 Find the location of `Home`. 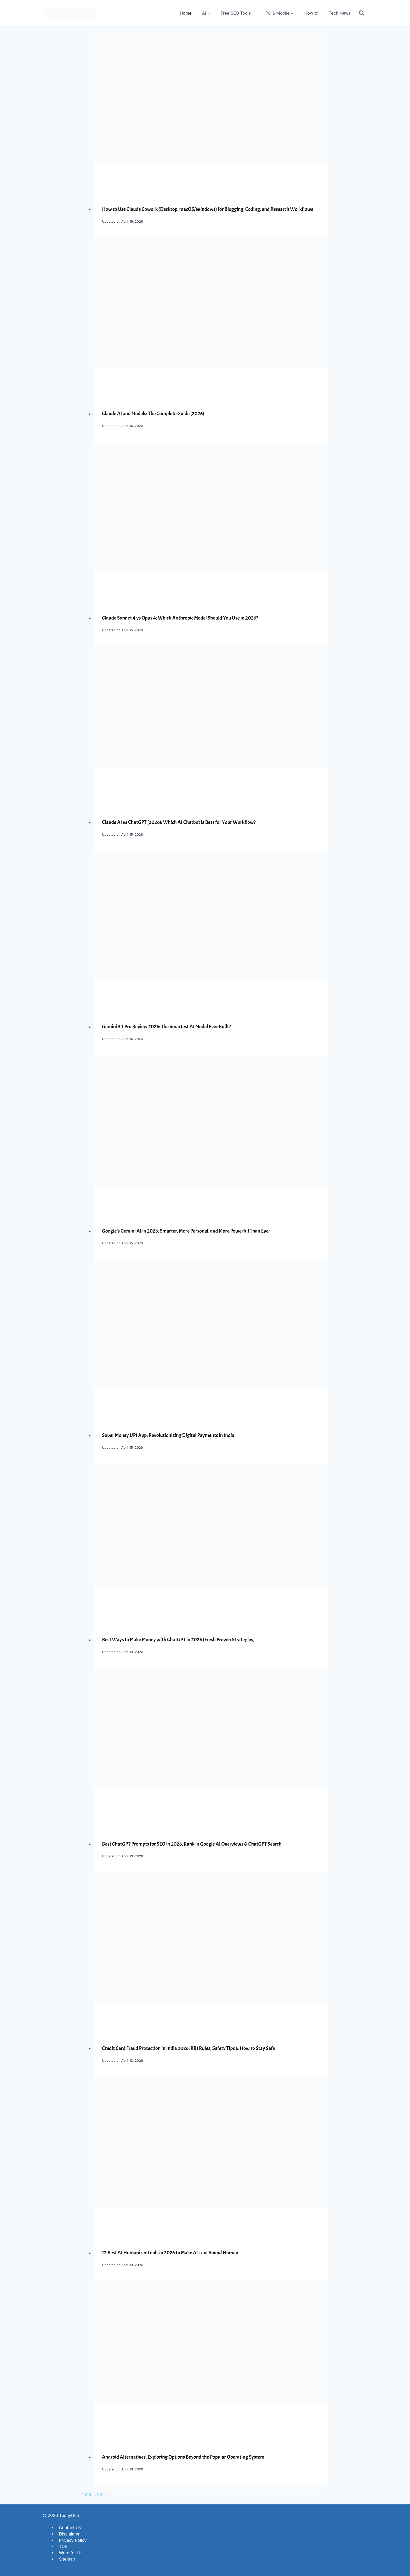

Home is located at coordinates (185, 13).